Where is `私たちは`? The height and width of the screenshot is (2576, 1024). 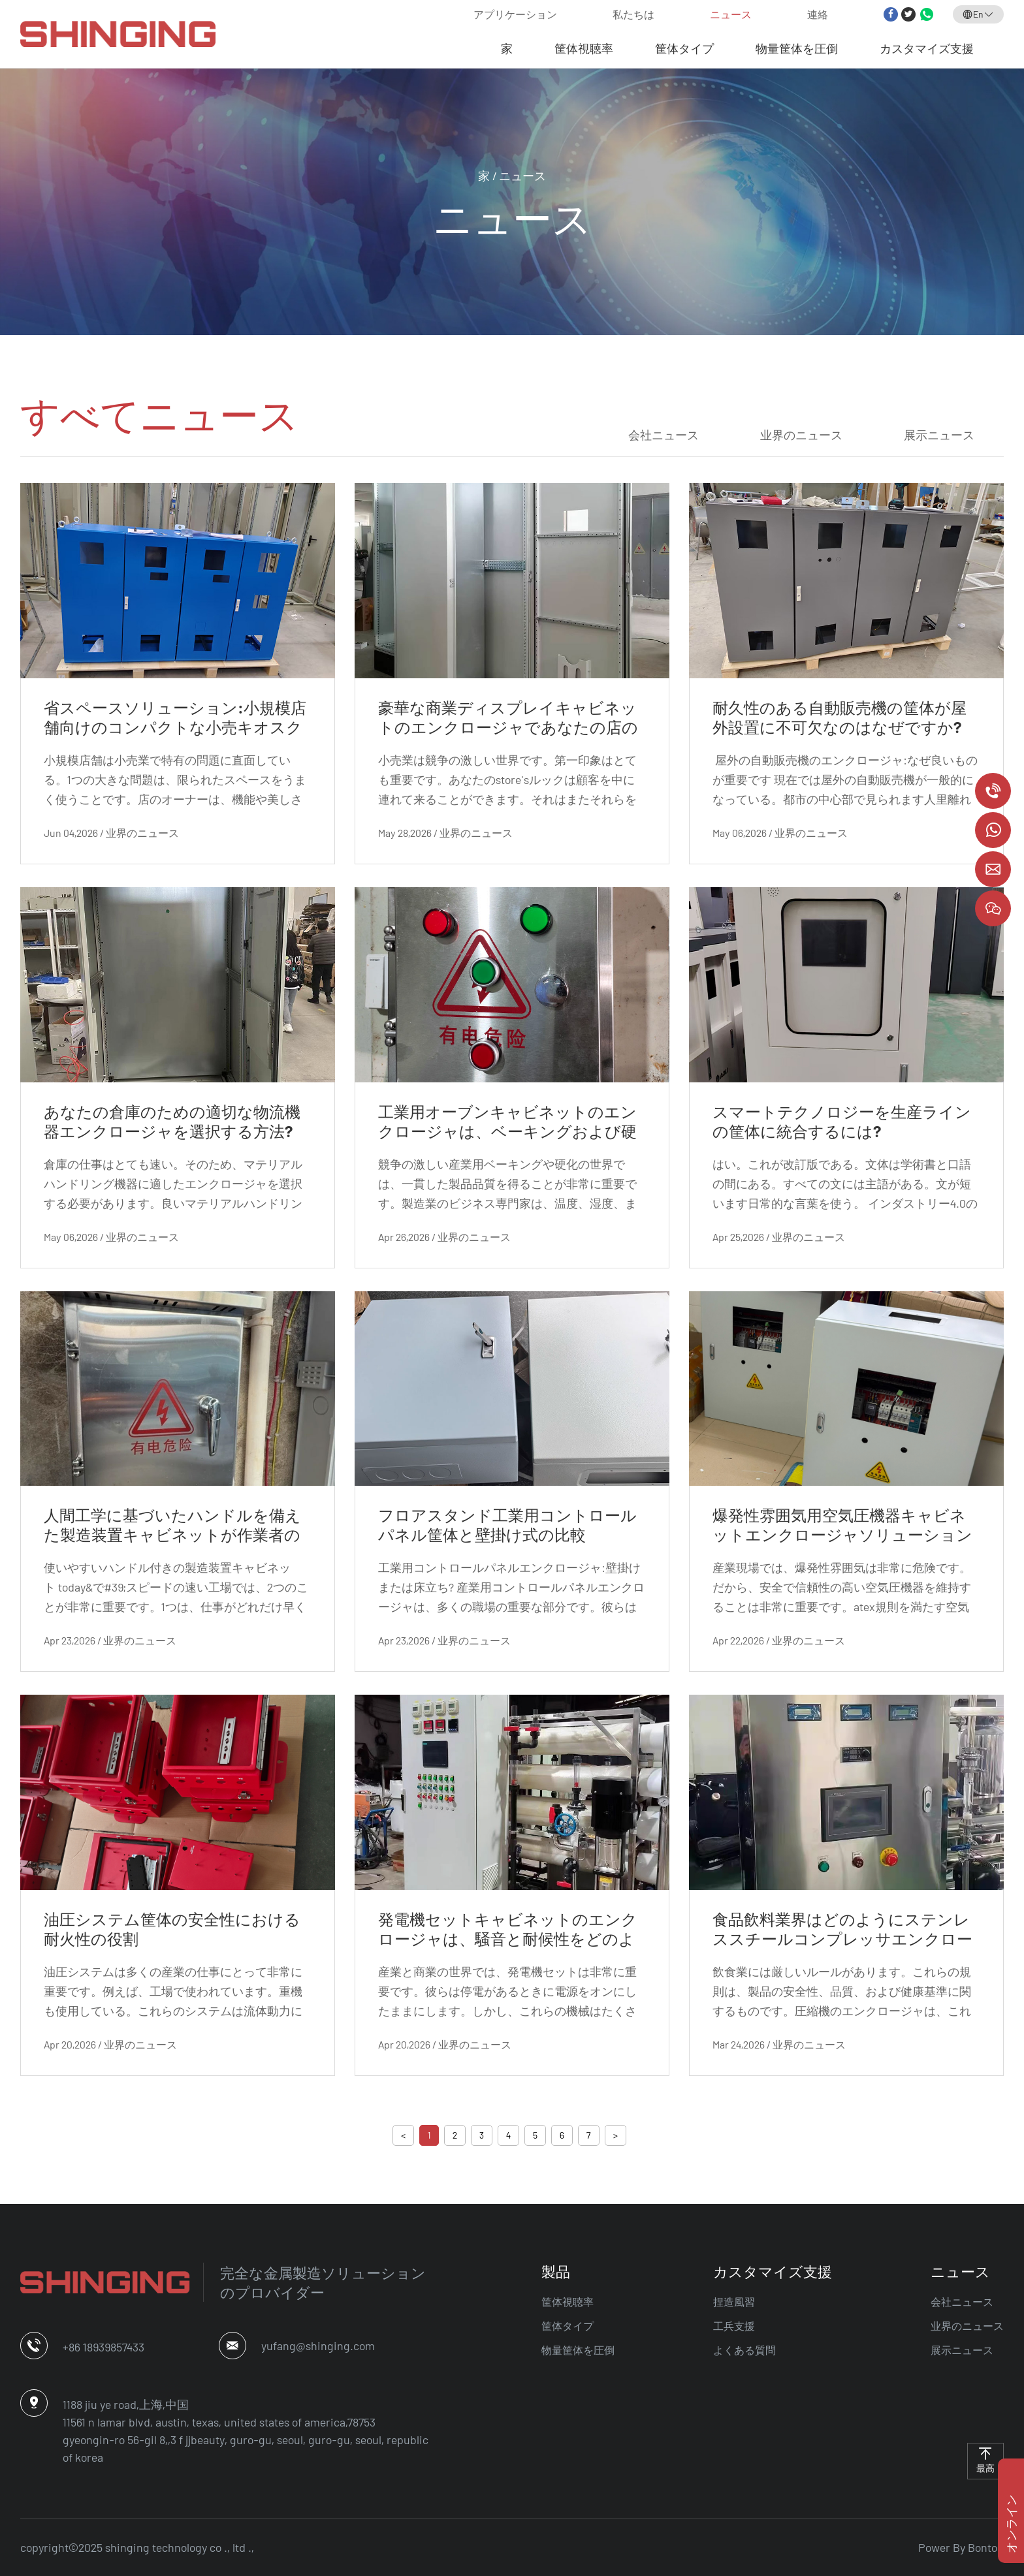
私たちは is located at coordinates (633, 14).